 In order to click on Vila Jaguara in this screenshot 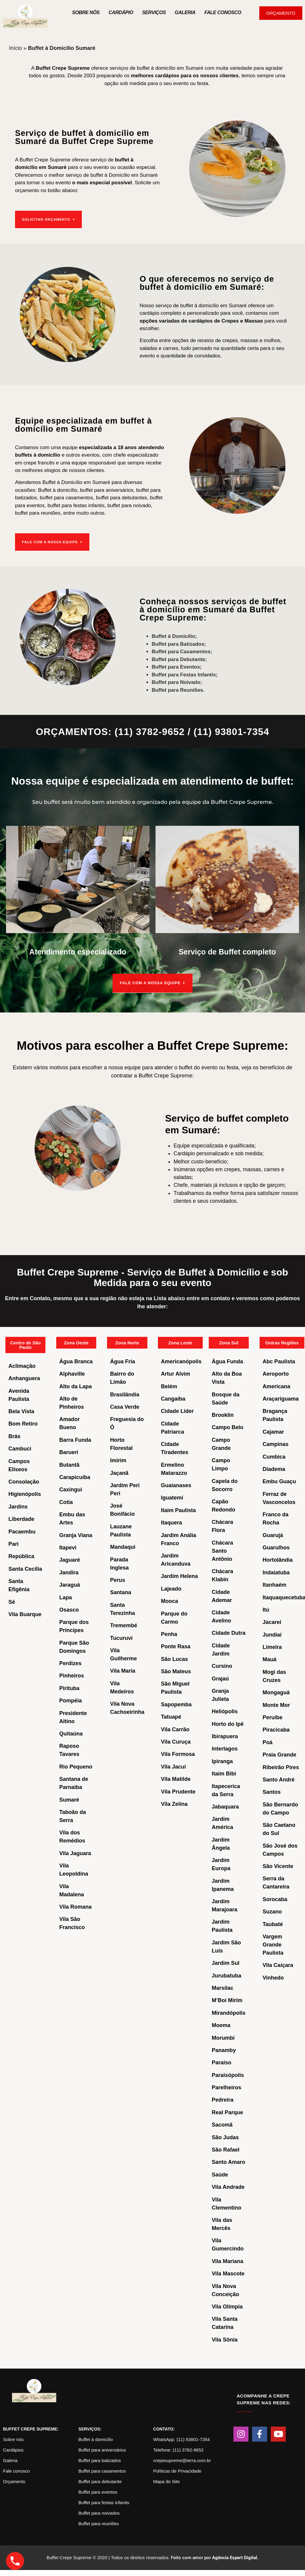, I will do `click(75, 1852)`.